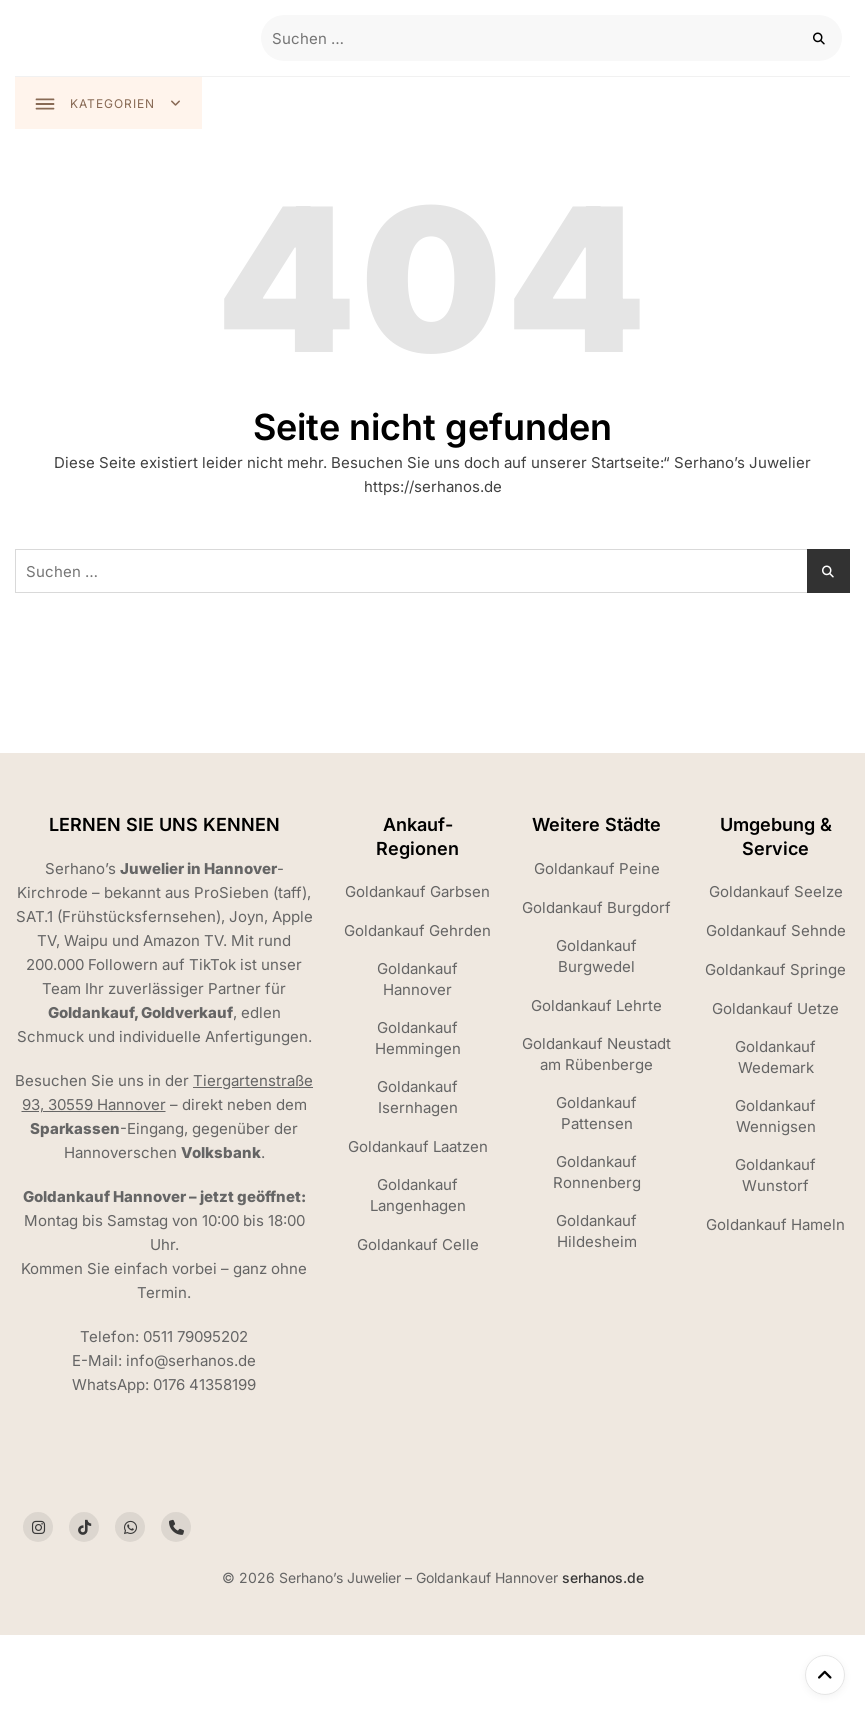 Image resolution: width=865 pixels, height=1715 pixels. Describe the element at coordinates (775, 1176) in the screenshot. I see `Goldankauf Wunstorf` at that location.